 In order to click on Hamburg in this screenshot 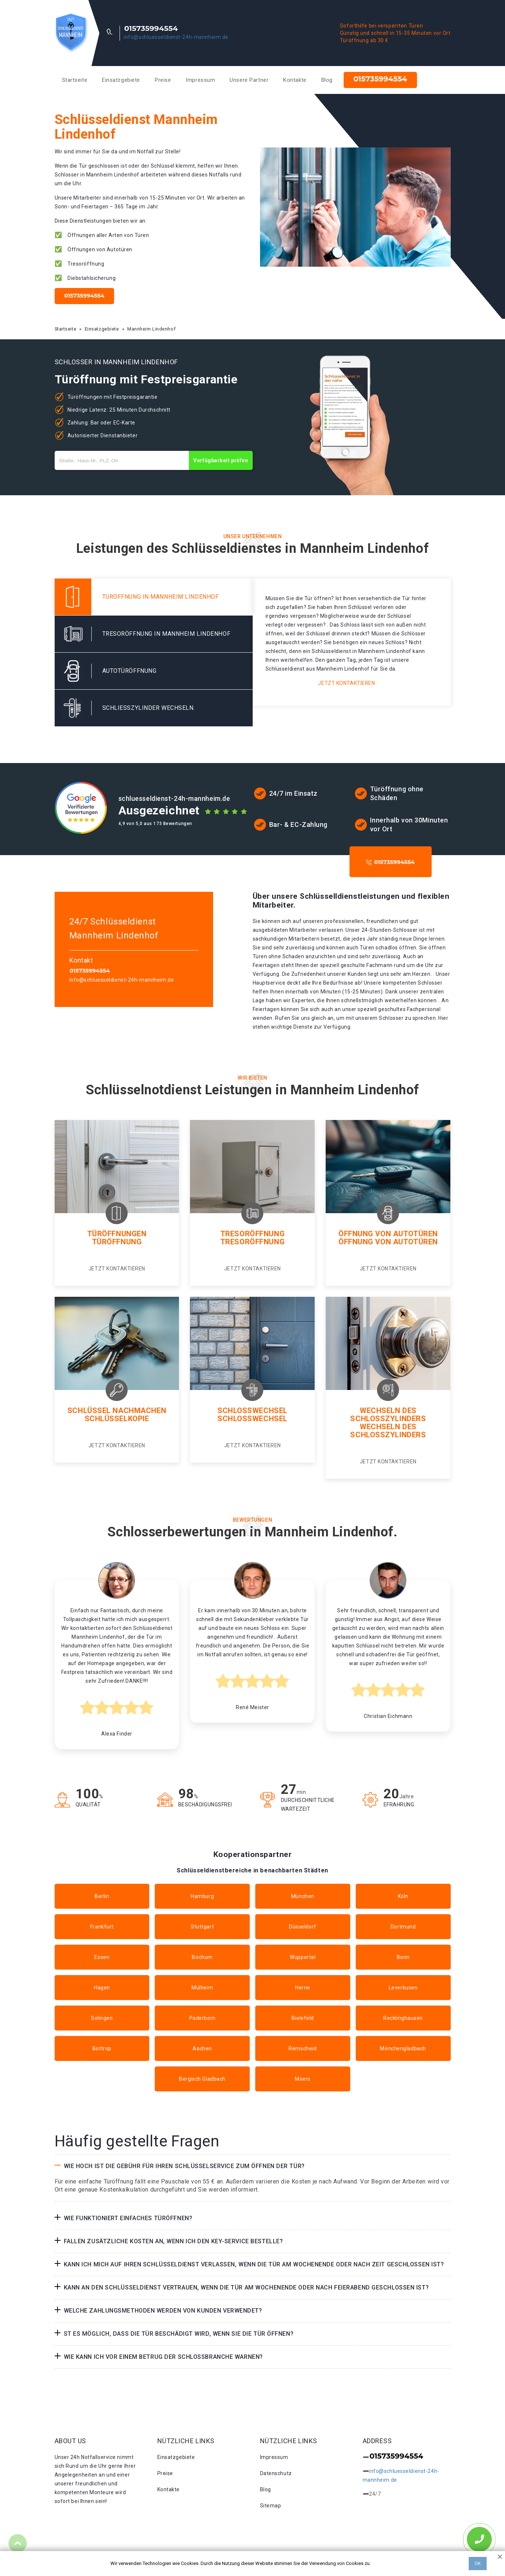, I will do `click(202, 1896)`.